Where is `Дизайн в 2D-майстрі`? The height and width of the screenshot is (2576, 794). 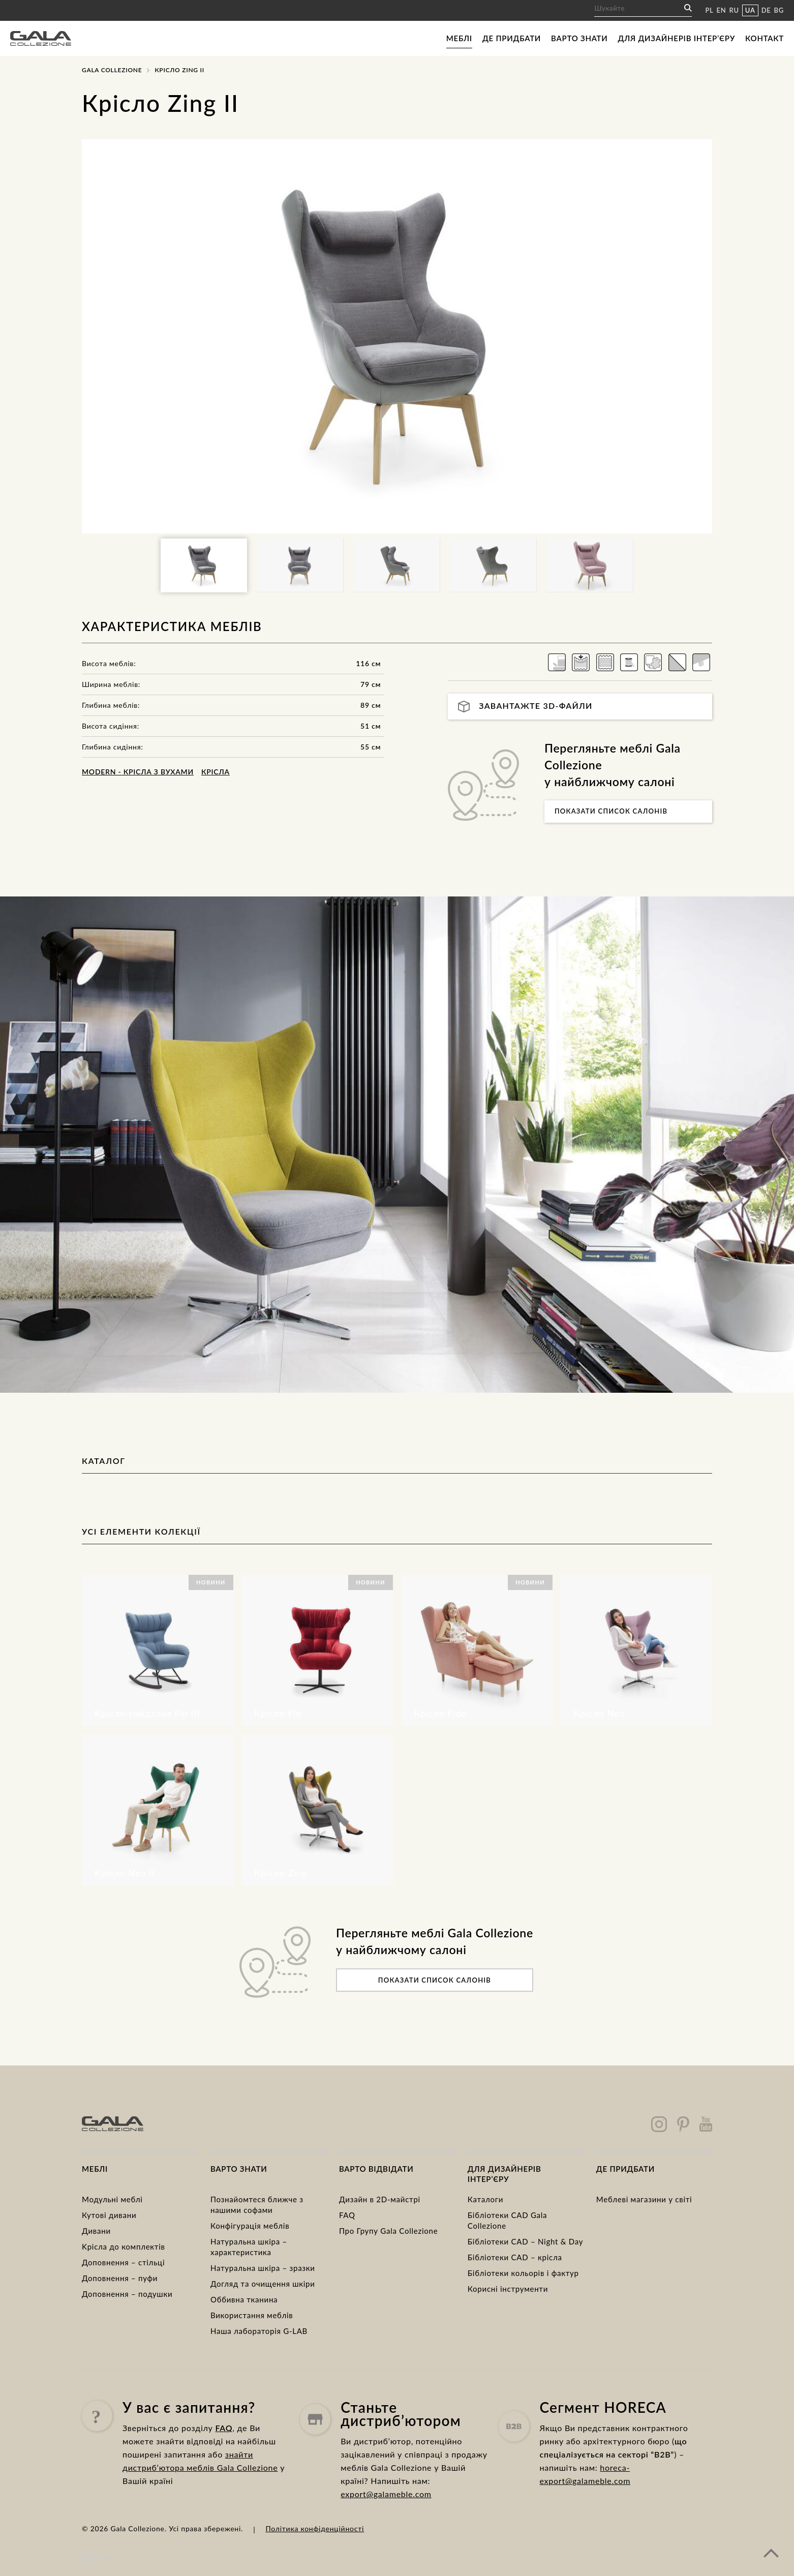
Дизайн в 2D-майстрі is located at coordinates (379, 2199).